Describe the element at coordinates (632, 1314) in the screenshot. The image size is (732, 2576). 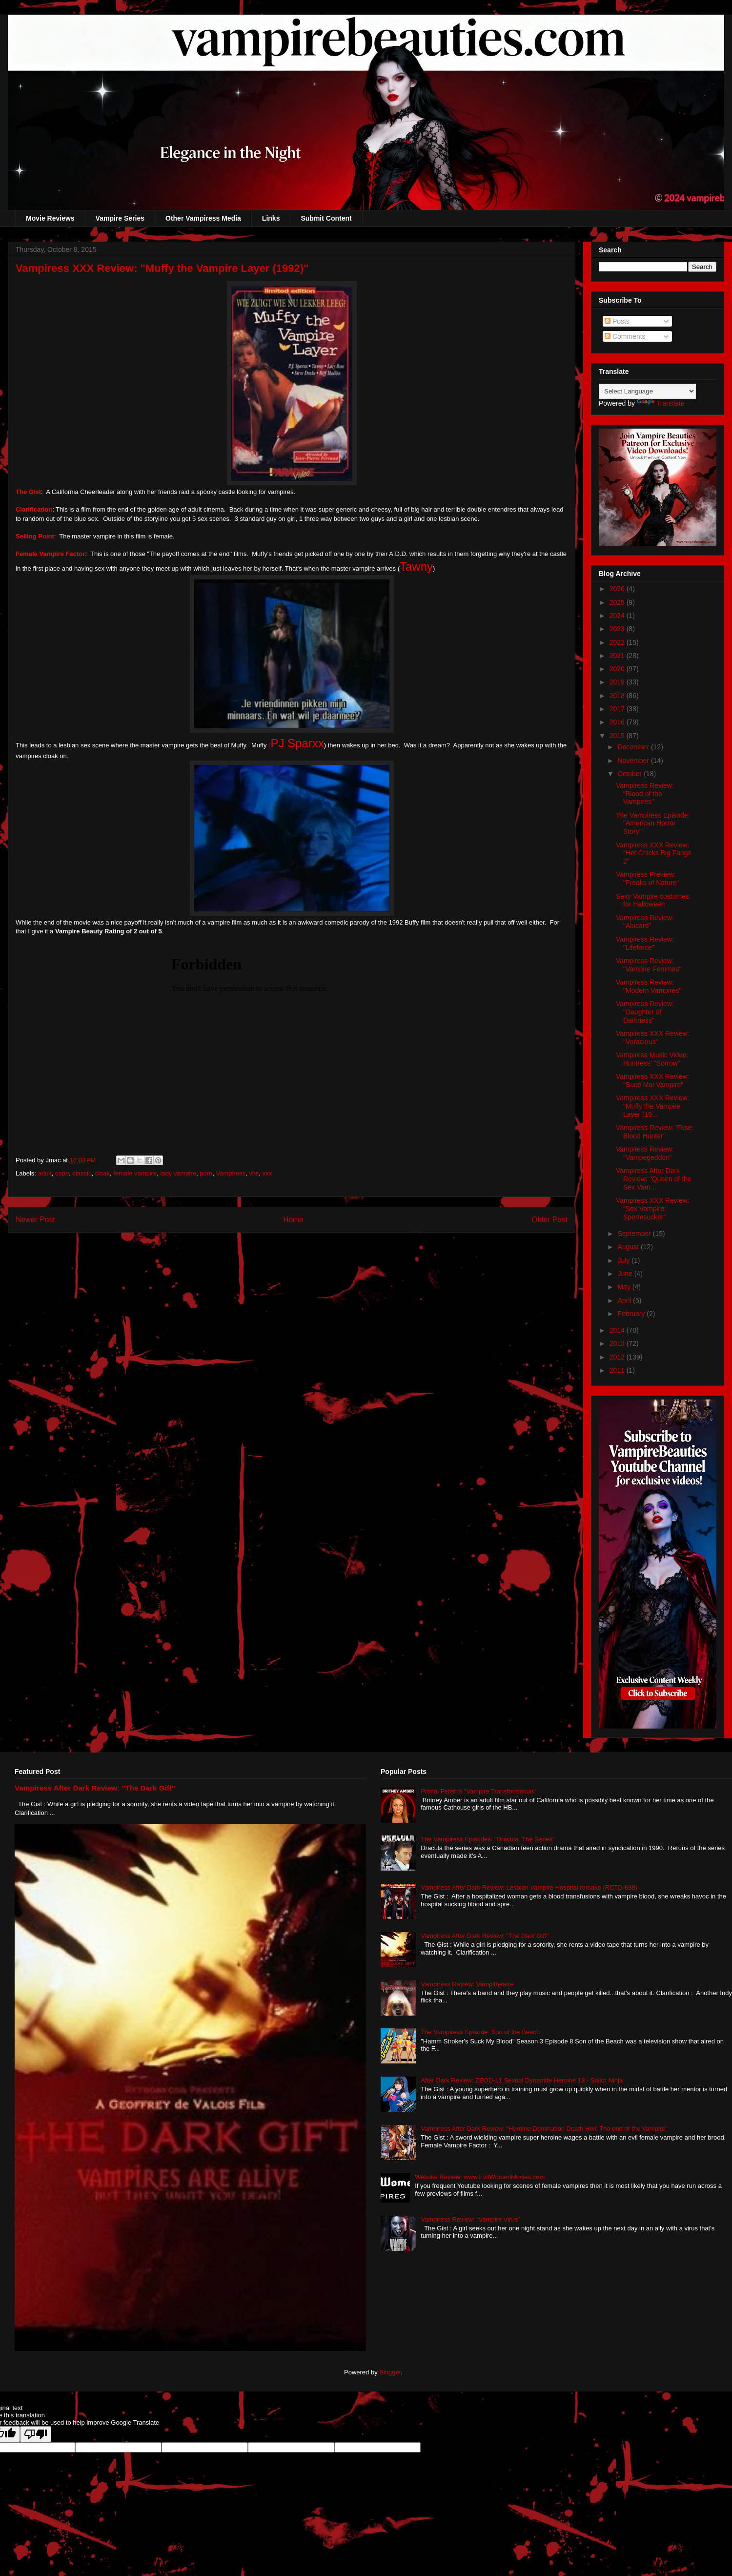
I see `February` at that location.